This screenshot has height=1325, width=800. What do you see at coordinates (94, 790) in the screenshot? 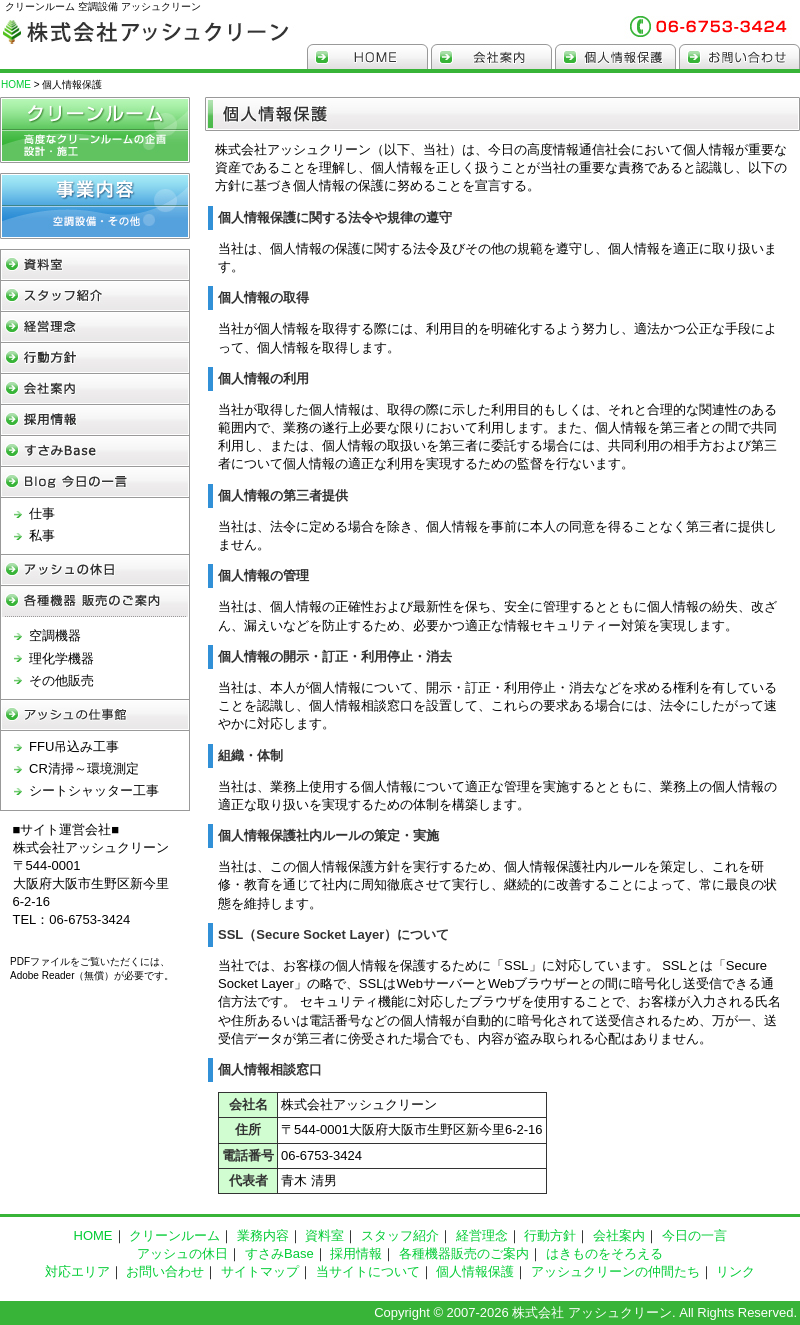
I see `シートシャッター工事` at bounding box center [94, 790].